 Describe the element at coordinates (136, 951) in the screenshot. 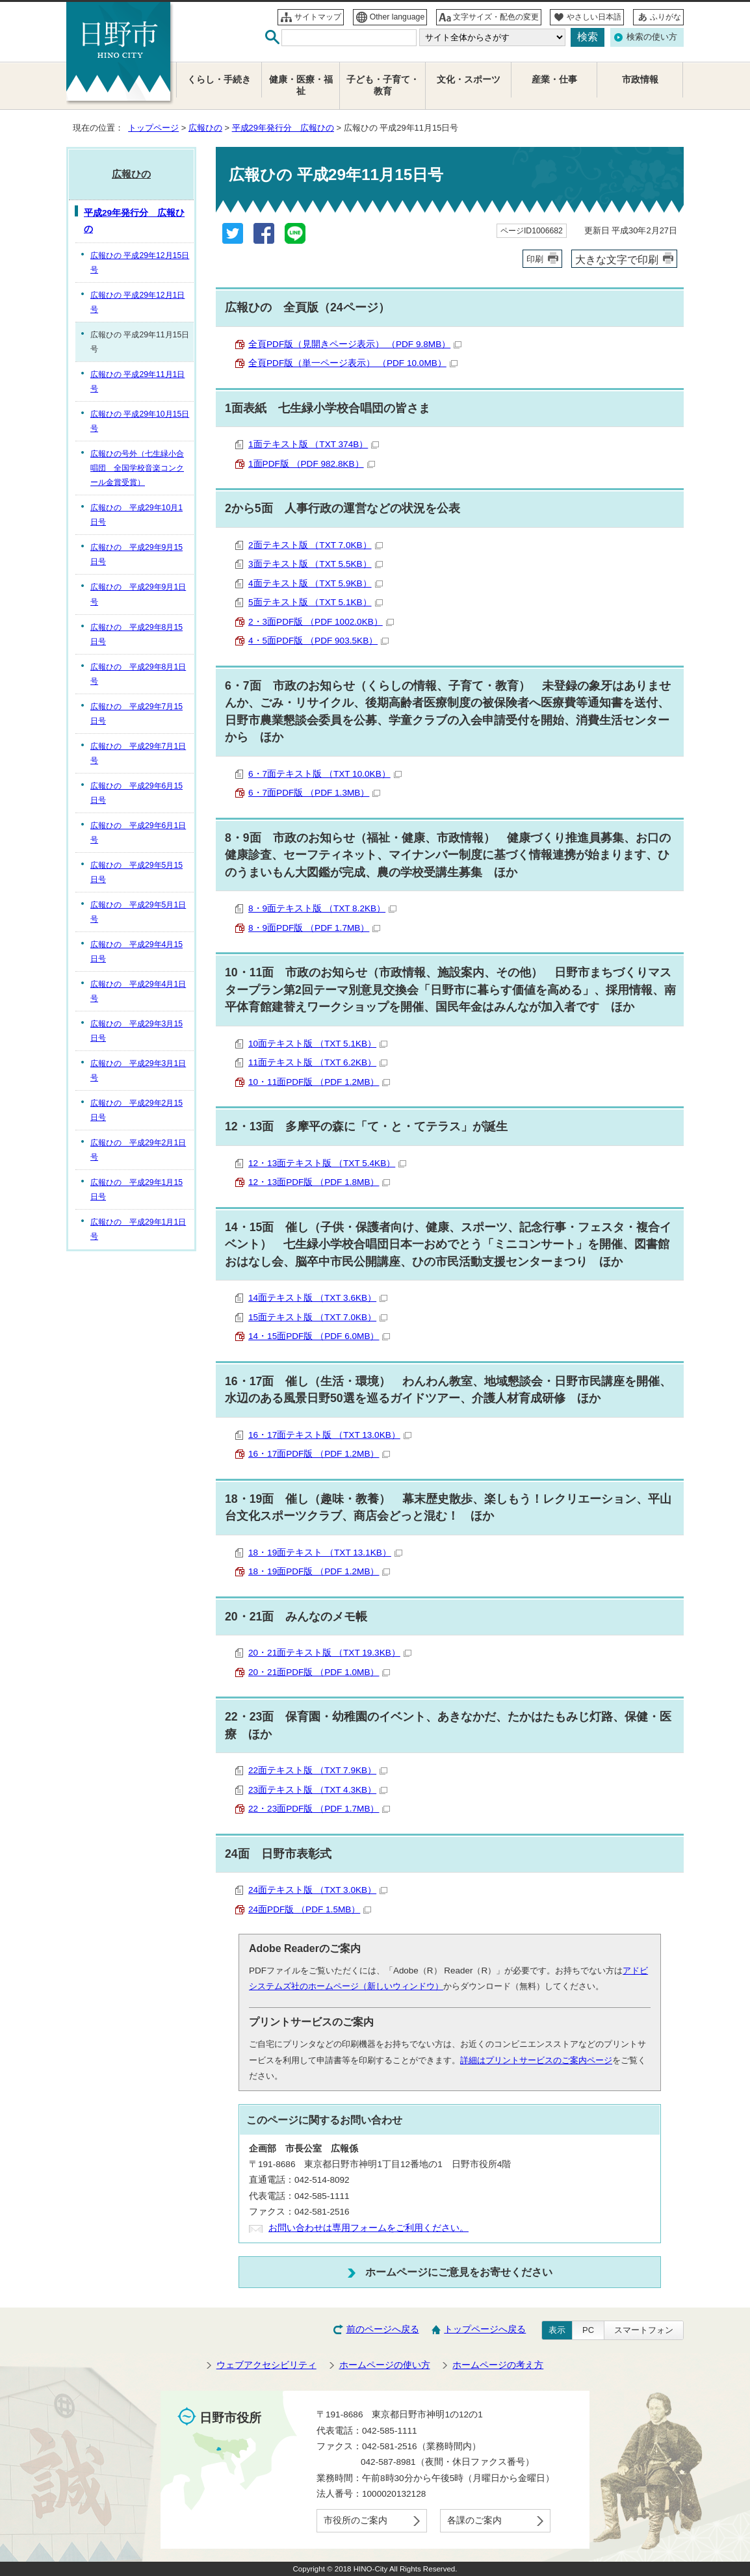

I see `広報ひの 平成29年4月15日号` at that location.